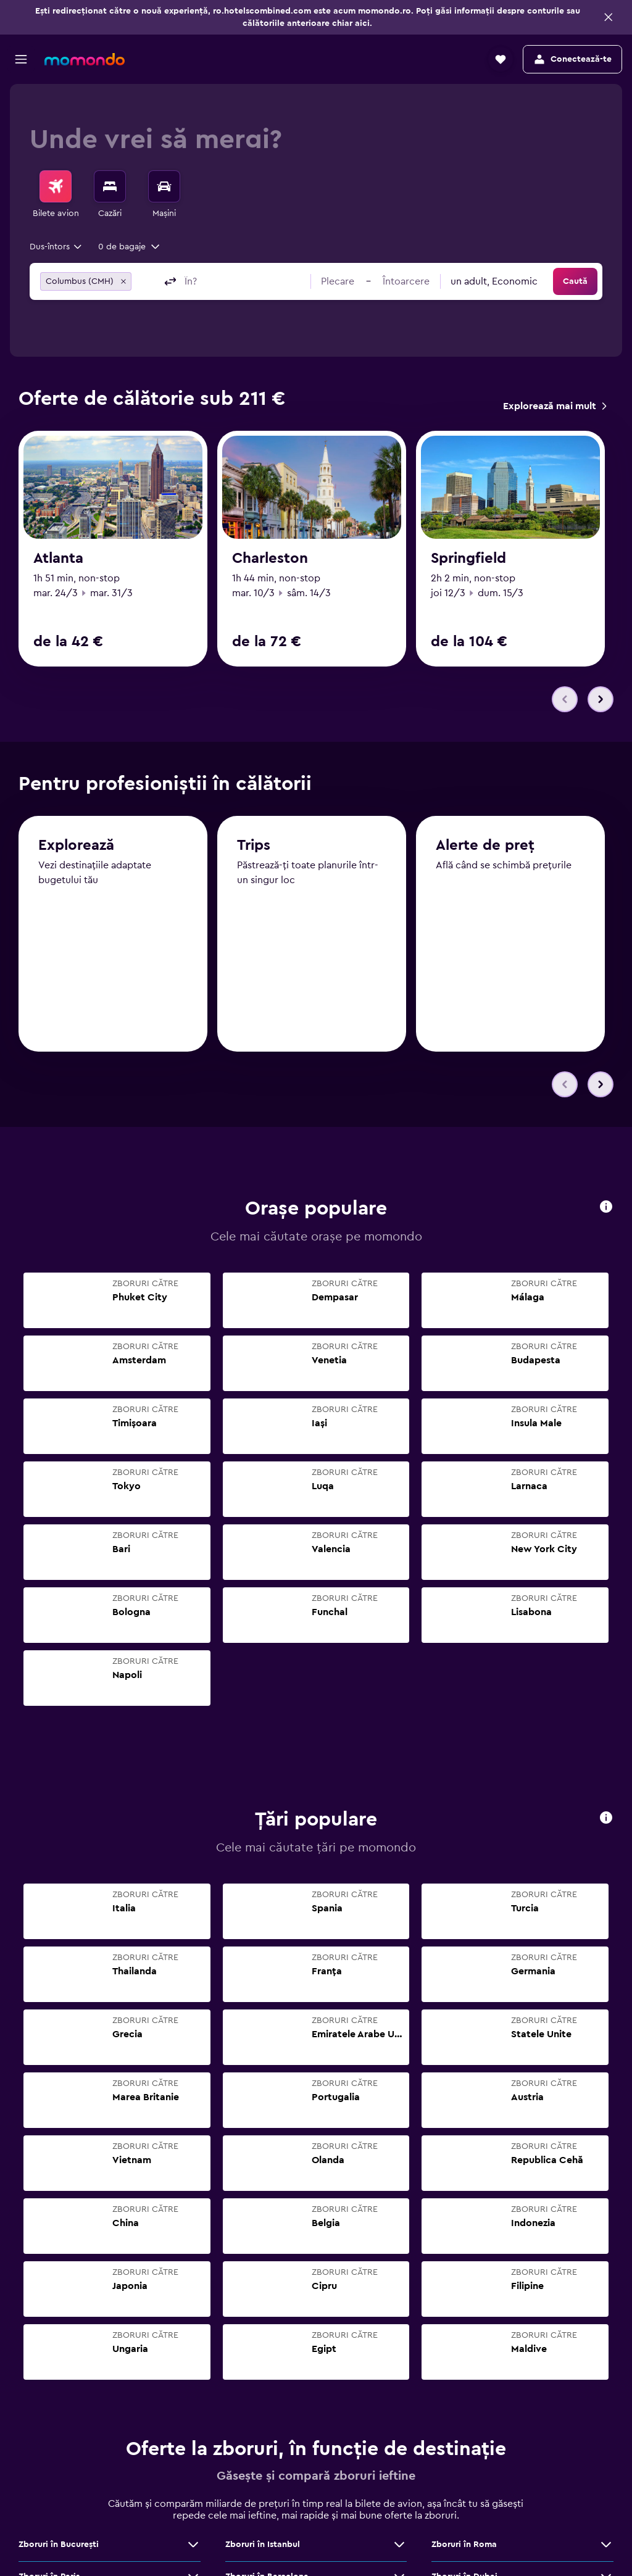 The height and width of the screenshot is (2576, 632). Describe the element at coordinates (270, 558) in the screenshot. I see `Charleston` at that location.